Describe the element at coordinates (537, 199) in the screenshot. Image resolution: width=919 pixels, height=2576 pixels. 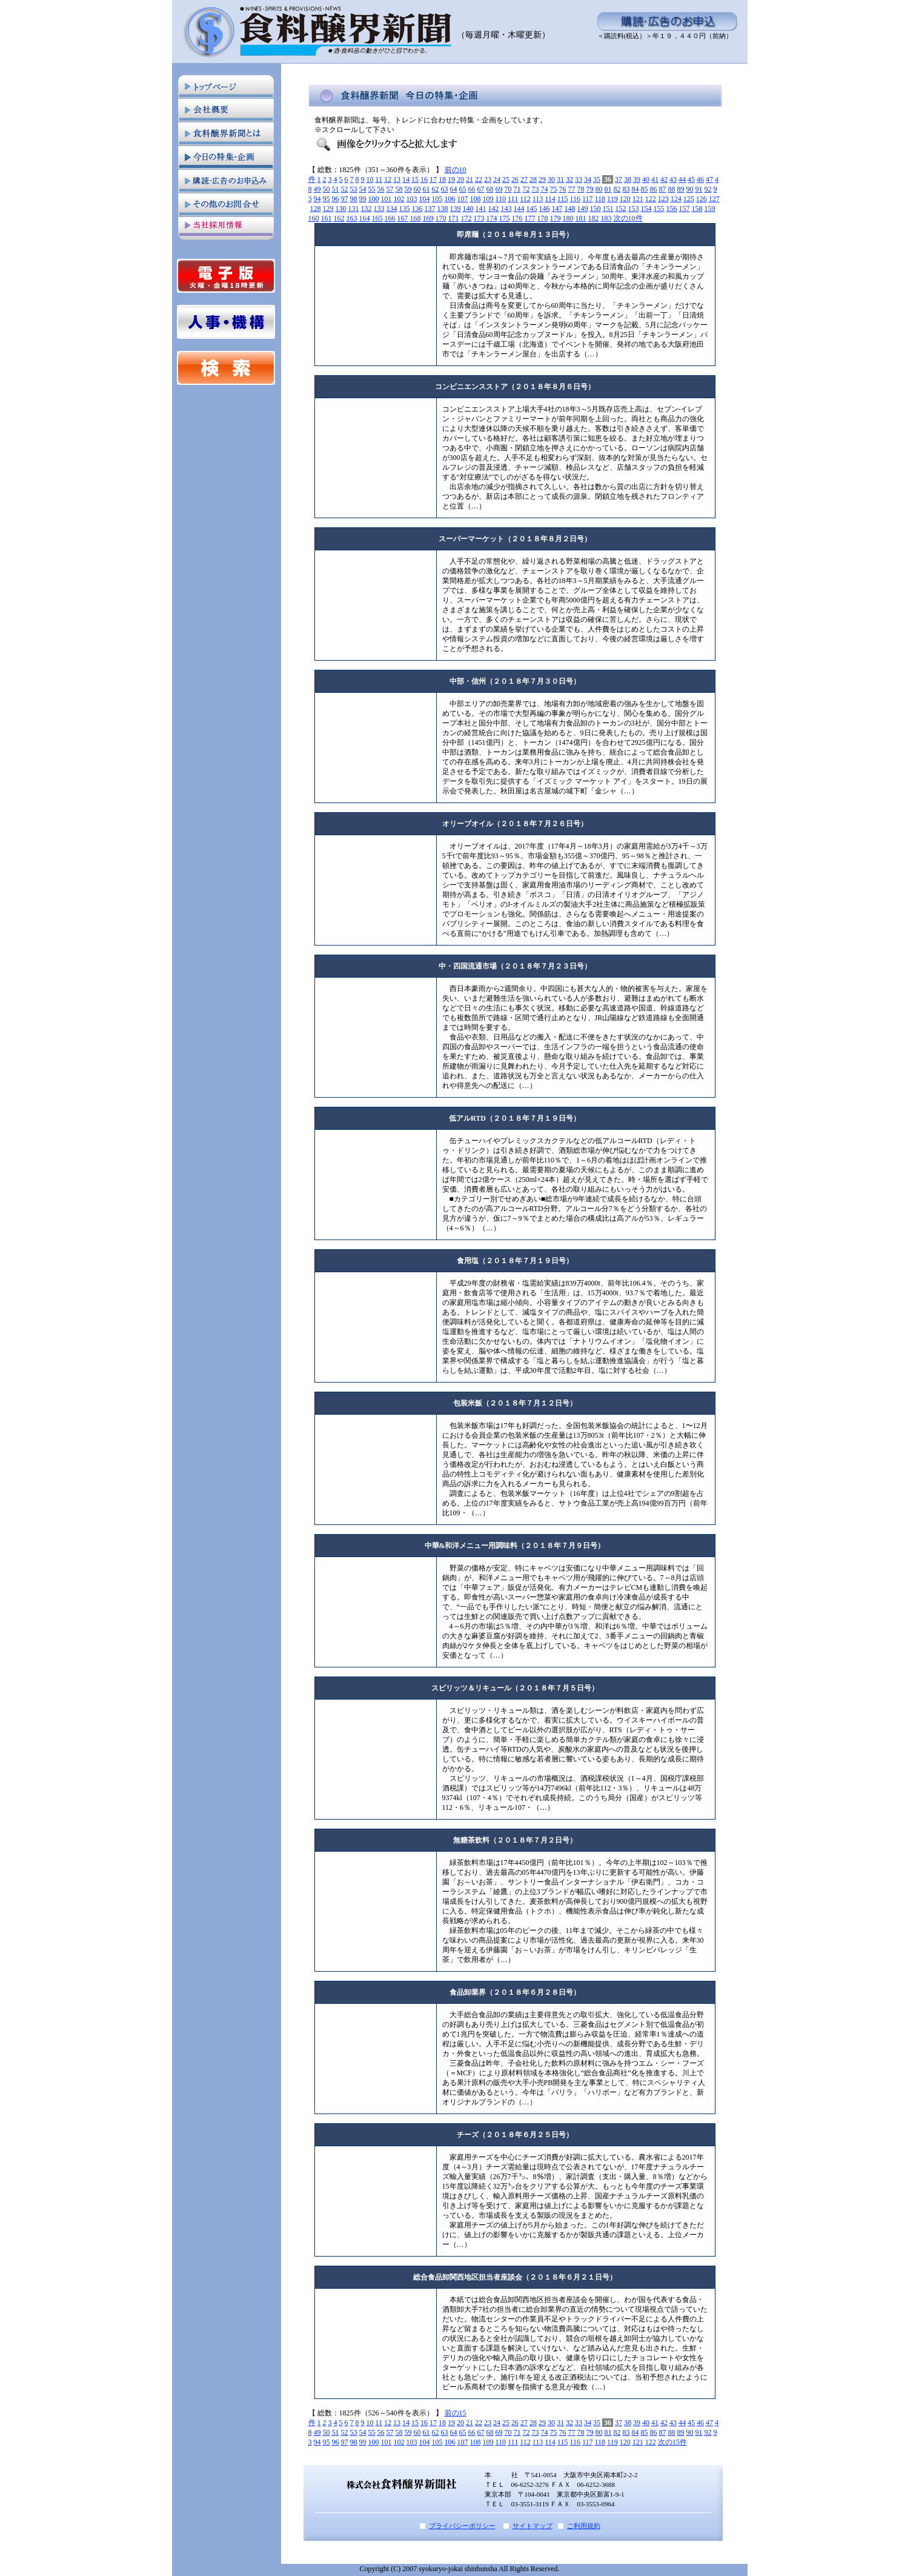
I see `113` at that location.